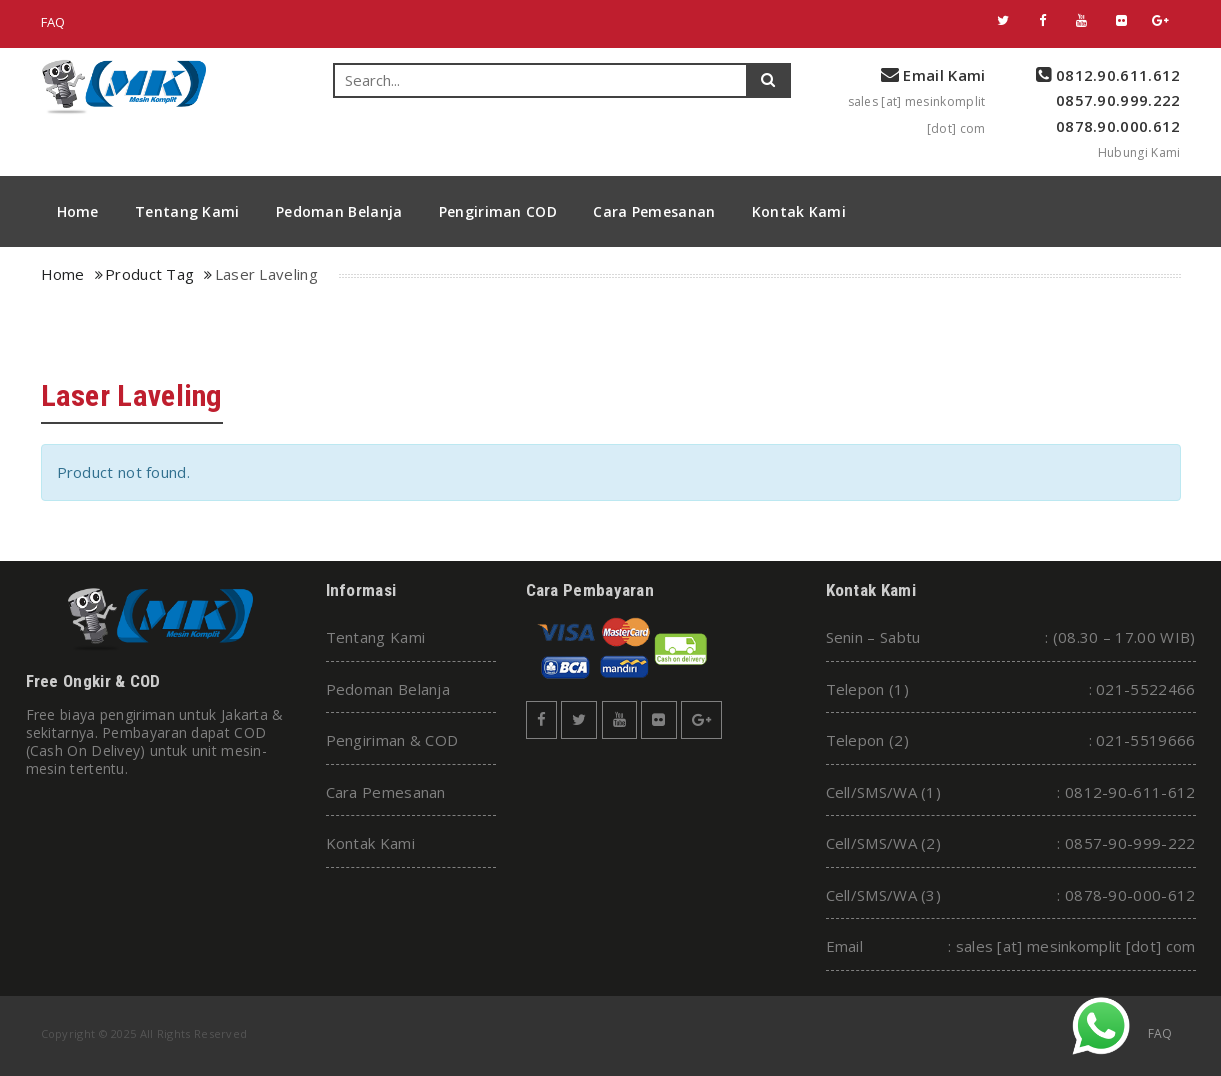 The image size is (1221, 1076). I want to click on Tentang Kami, so click(187, 211).